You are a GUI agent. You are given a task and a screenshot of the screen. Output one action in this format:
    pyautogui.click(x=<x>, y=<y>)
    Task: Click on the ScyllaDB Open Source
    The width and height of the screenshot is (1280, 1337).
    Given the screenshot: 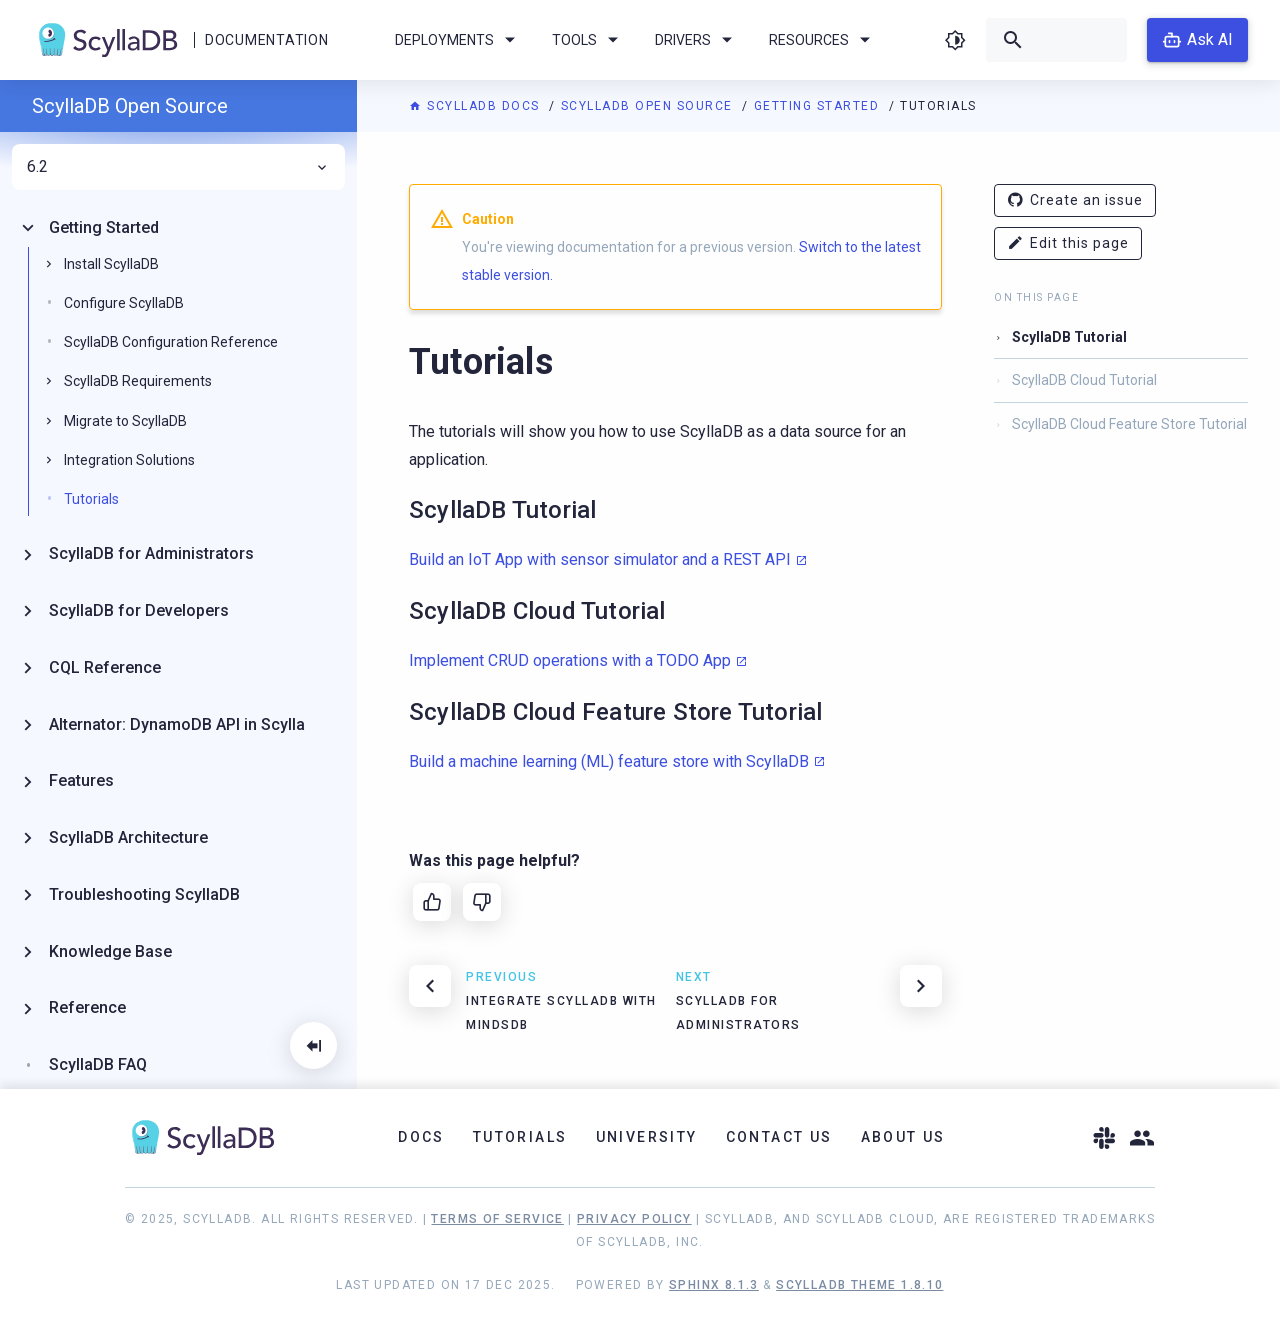 What is the action you would take?
    pyautogui.click(x=649, y=106)
    